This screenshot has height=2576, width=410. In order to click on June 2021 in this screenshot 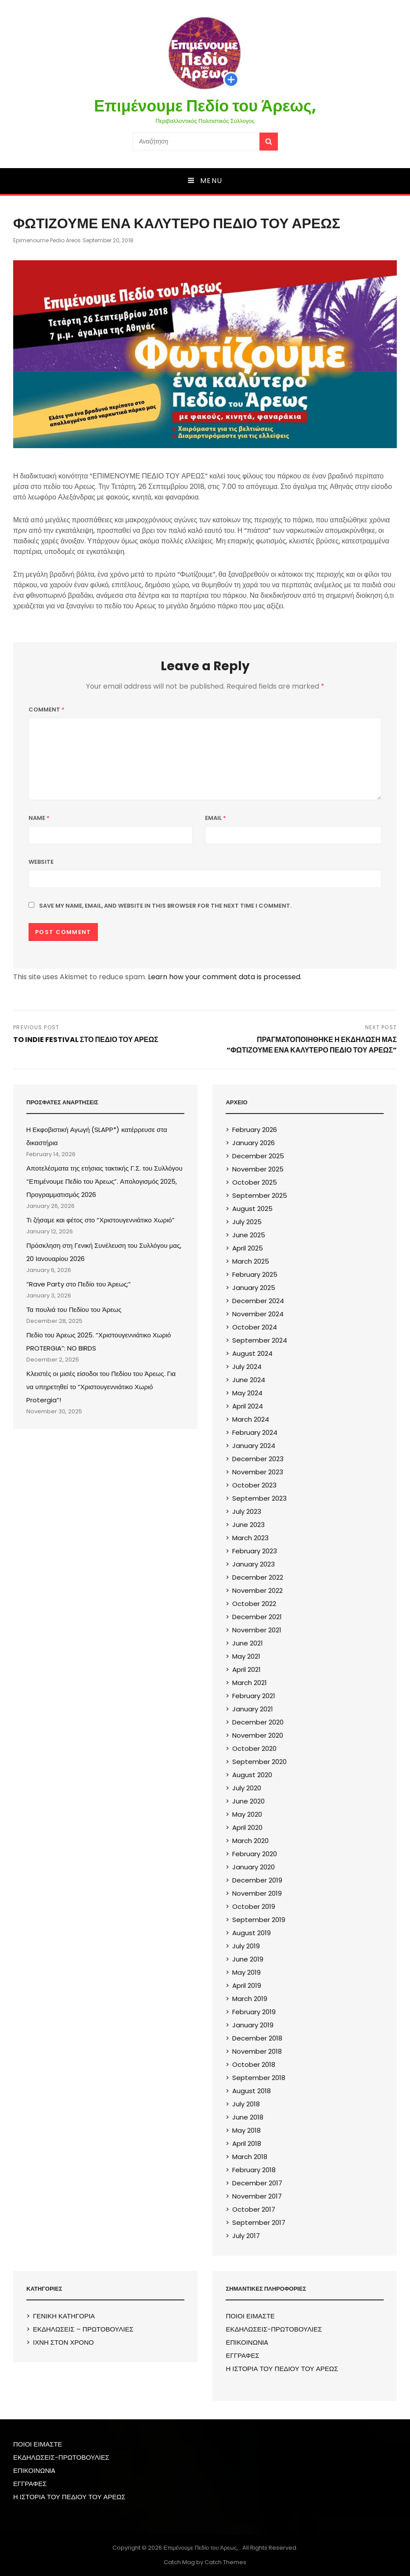, I will do `click(247, 1643)`.